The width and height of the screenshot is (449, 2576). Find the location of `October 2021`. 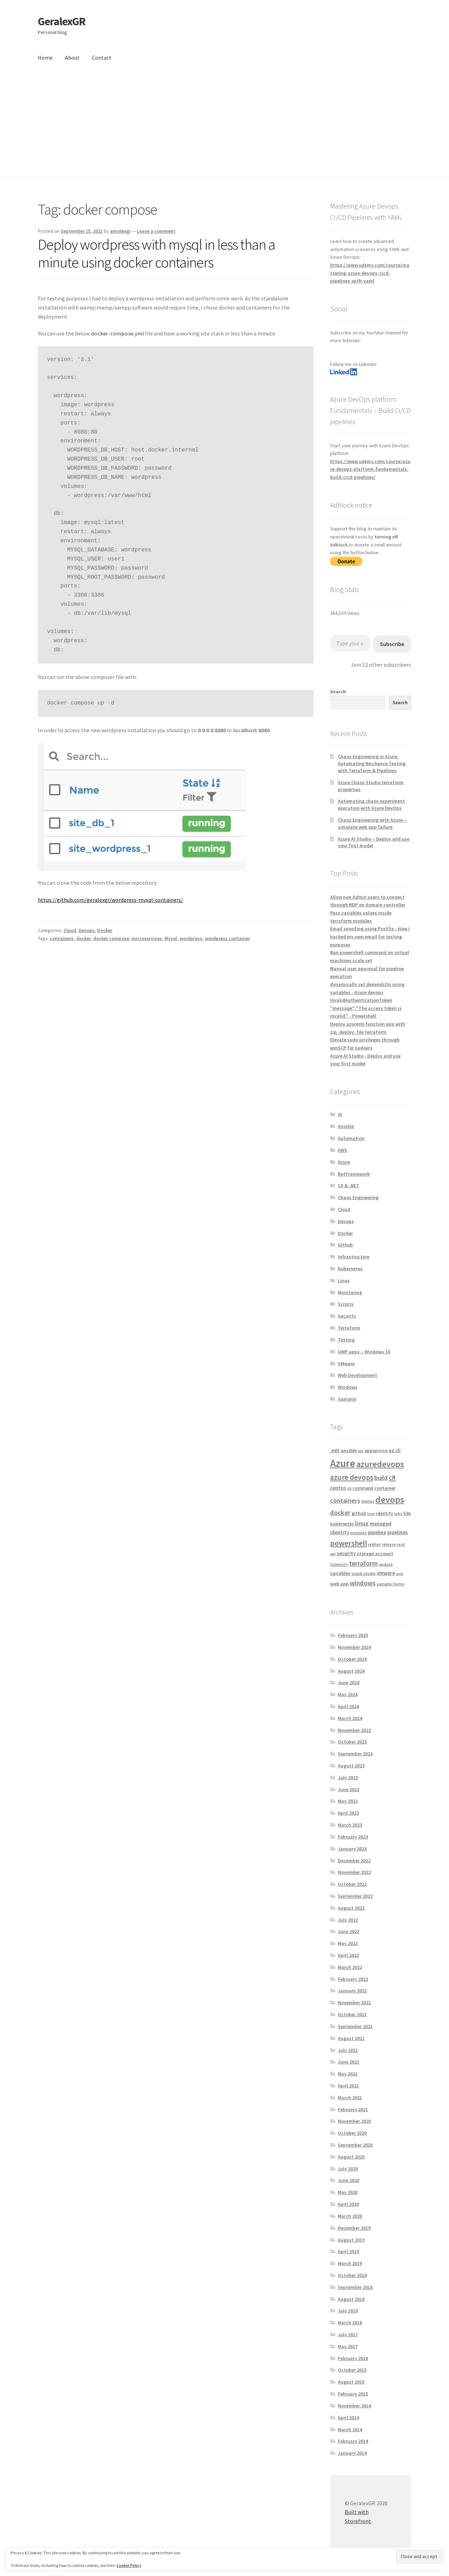

October 2021 is located at coordinates (352, 2014).